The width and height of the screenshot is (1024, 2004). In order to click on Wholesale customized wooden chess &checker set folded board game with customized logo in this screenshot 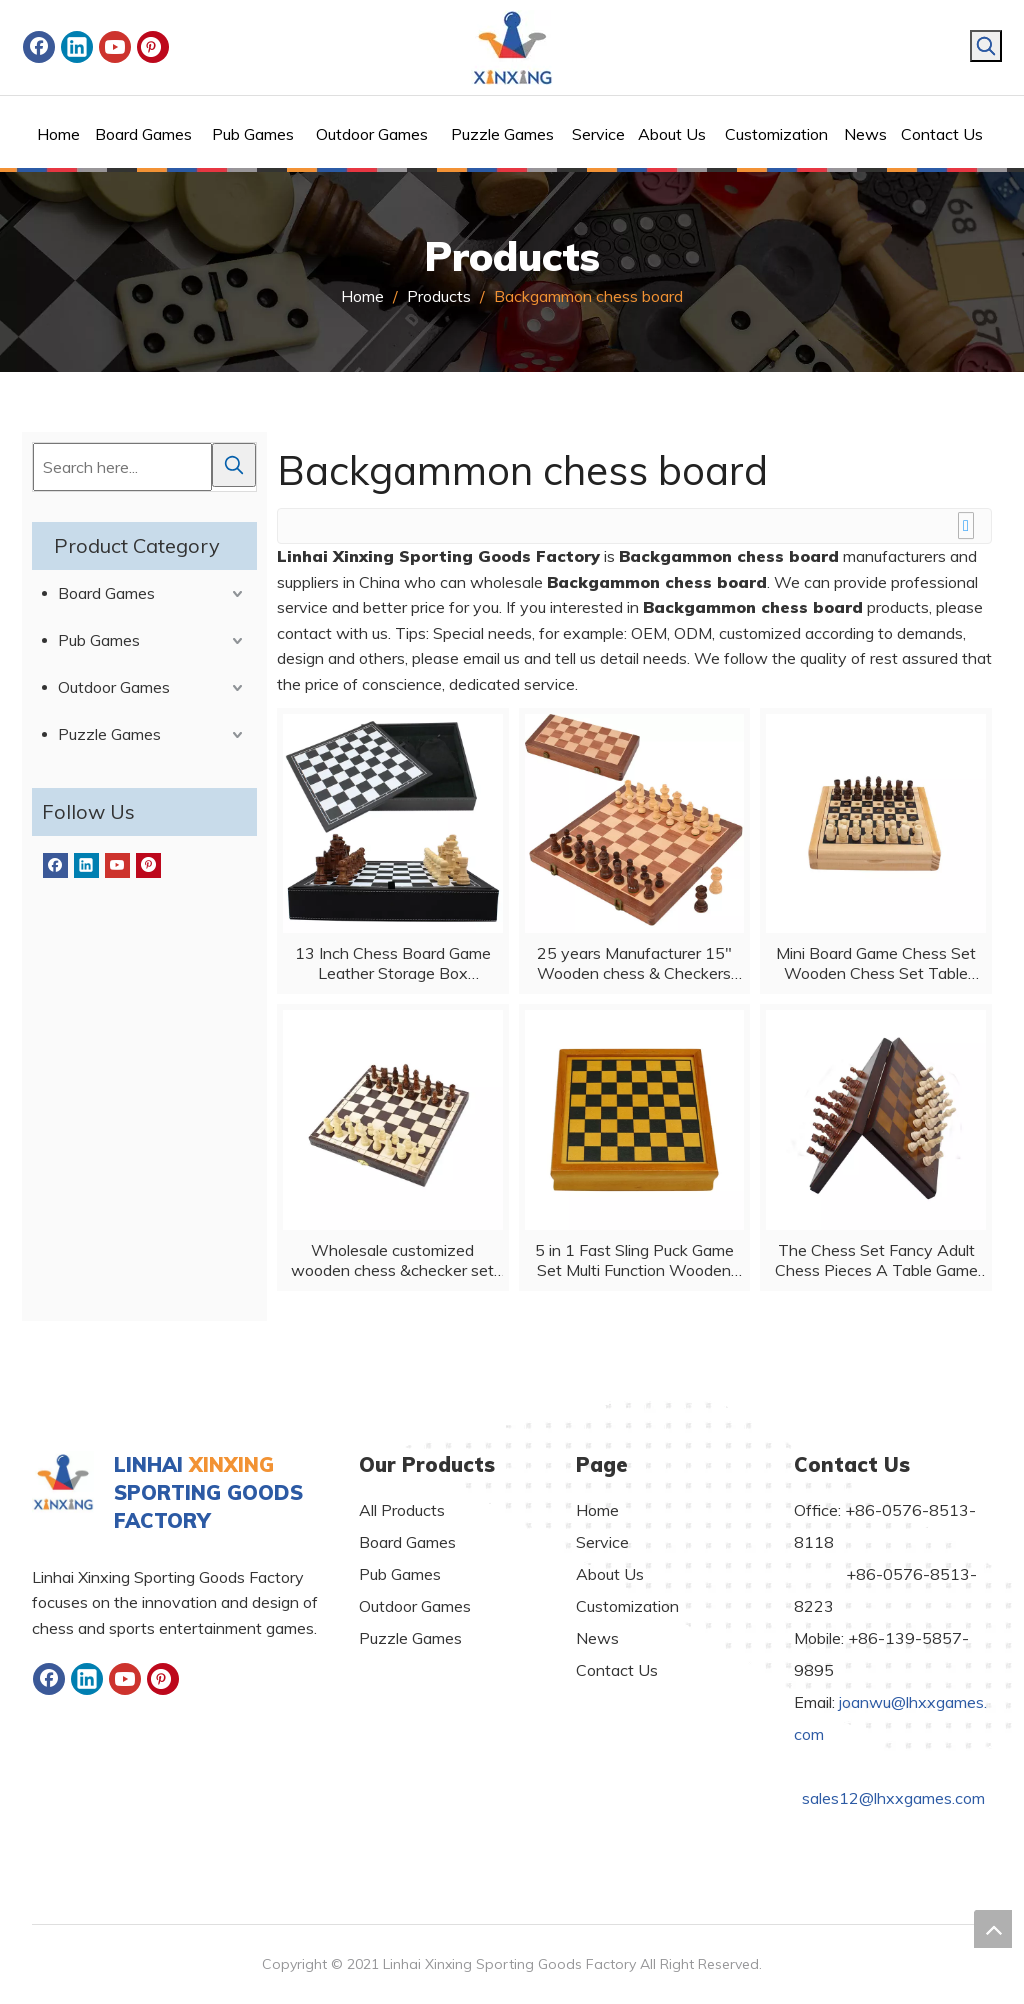, I will do `click(392, 1260)`.